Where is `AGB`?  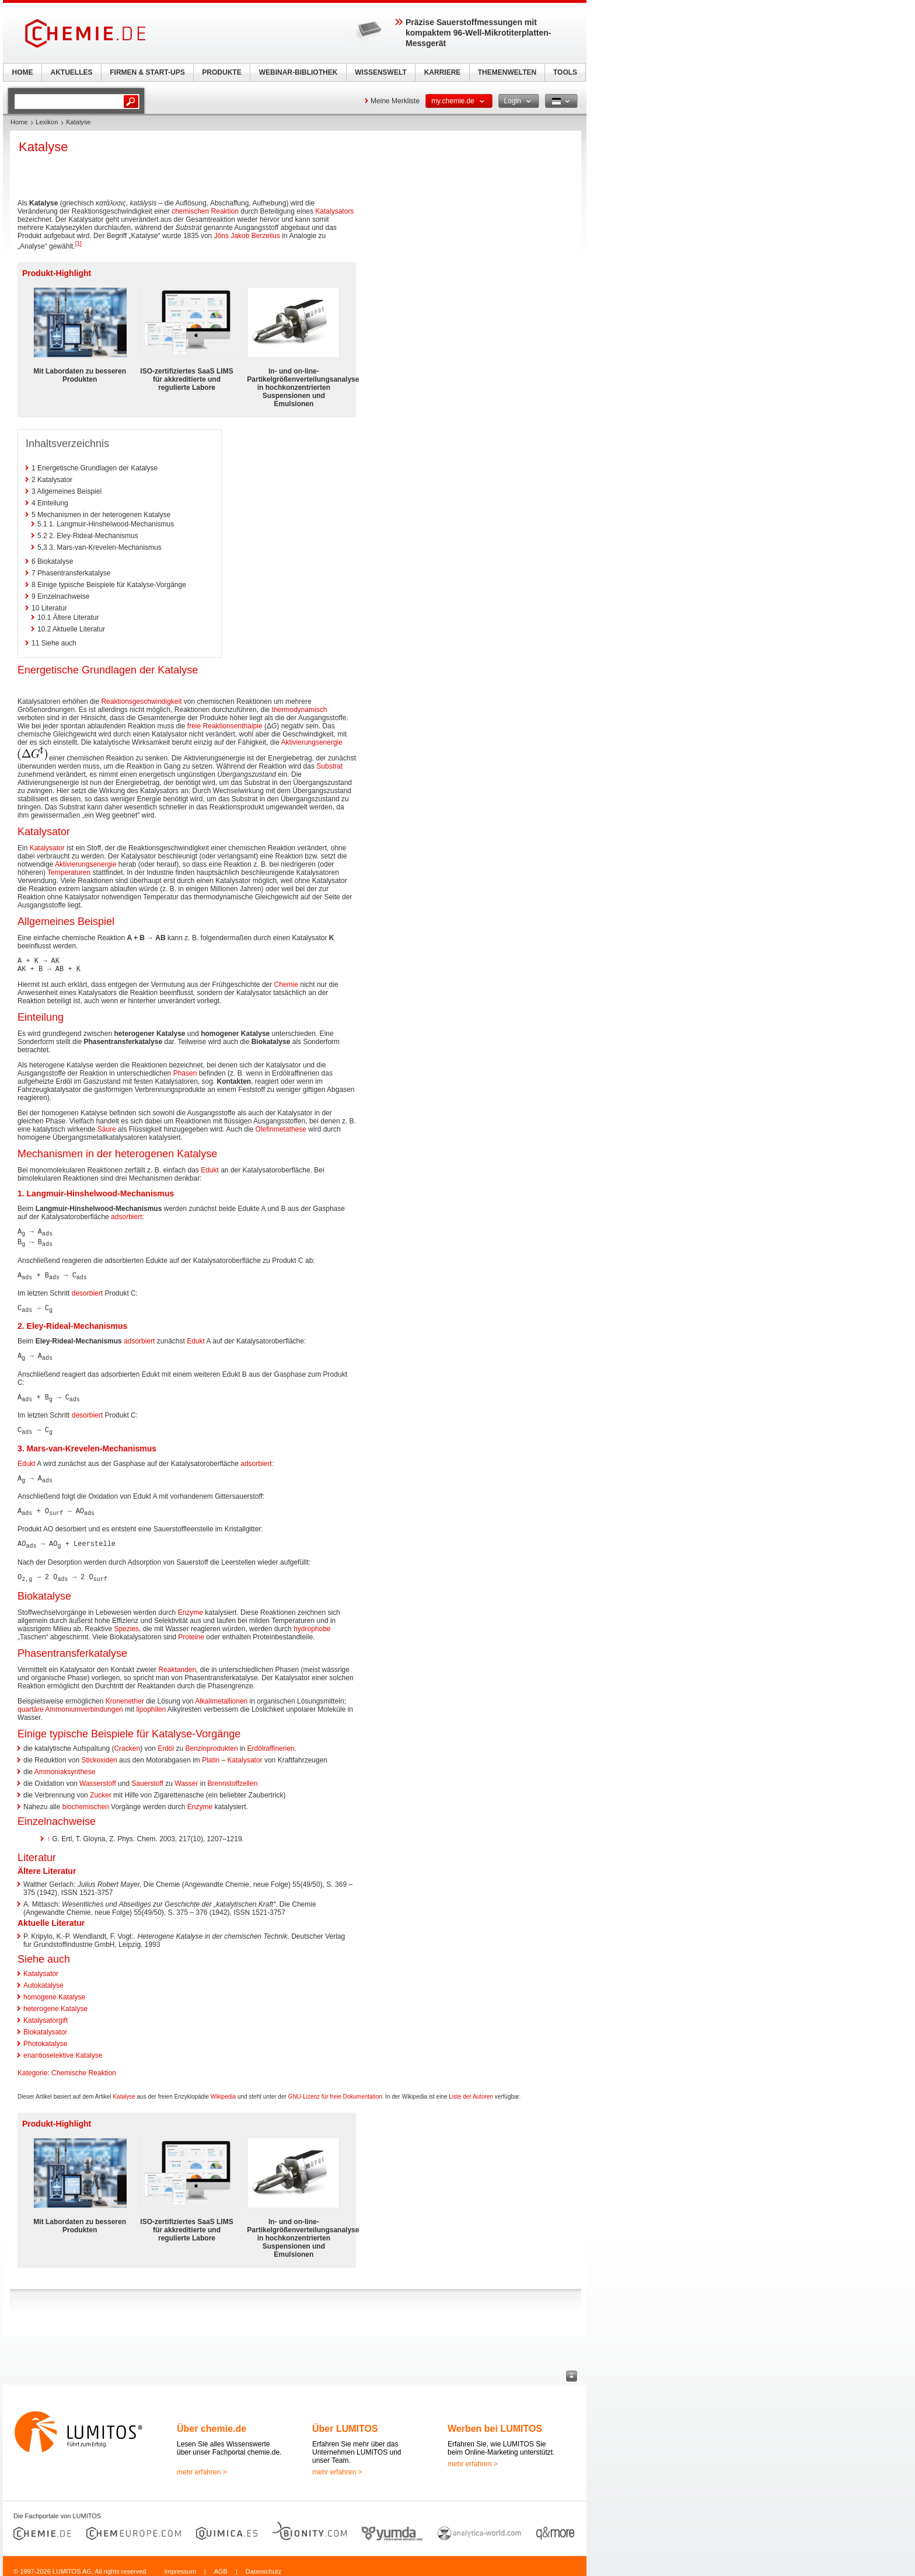
AGB is located at coordinates (221, 2564).